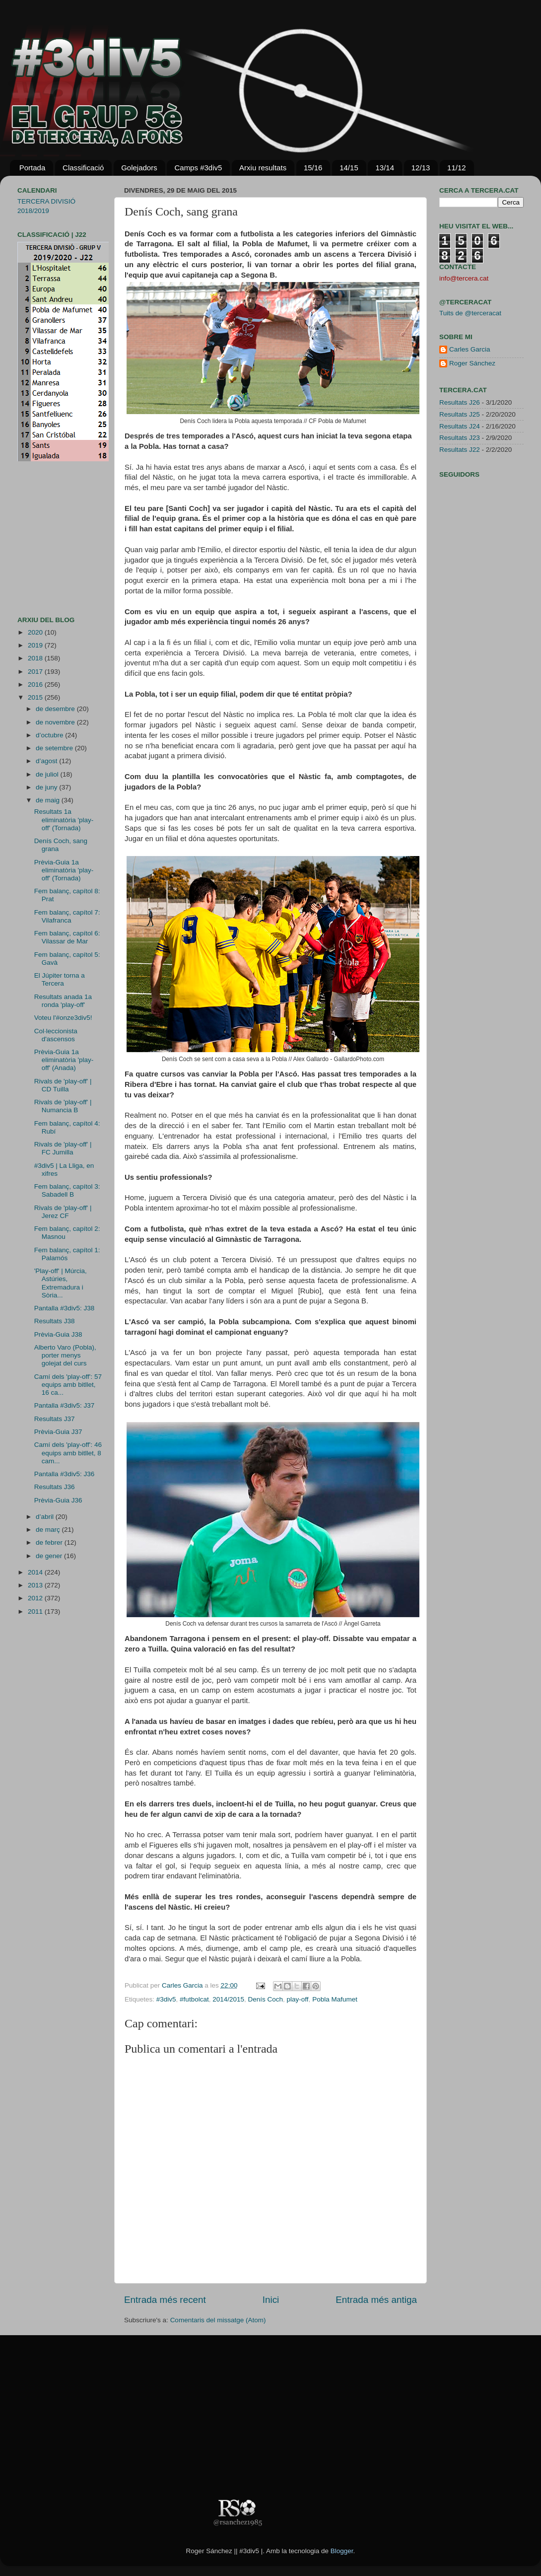  Describe the element at coordinates (459, 402) in the screenshot. I see `Resultats J26` at that location.